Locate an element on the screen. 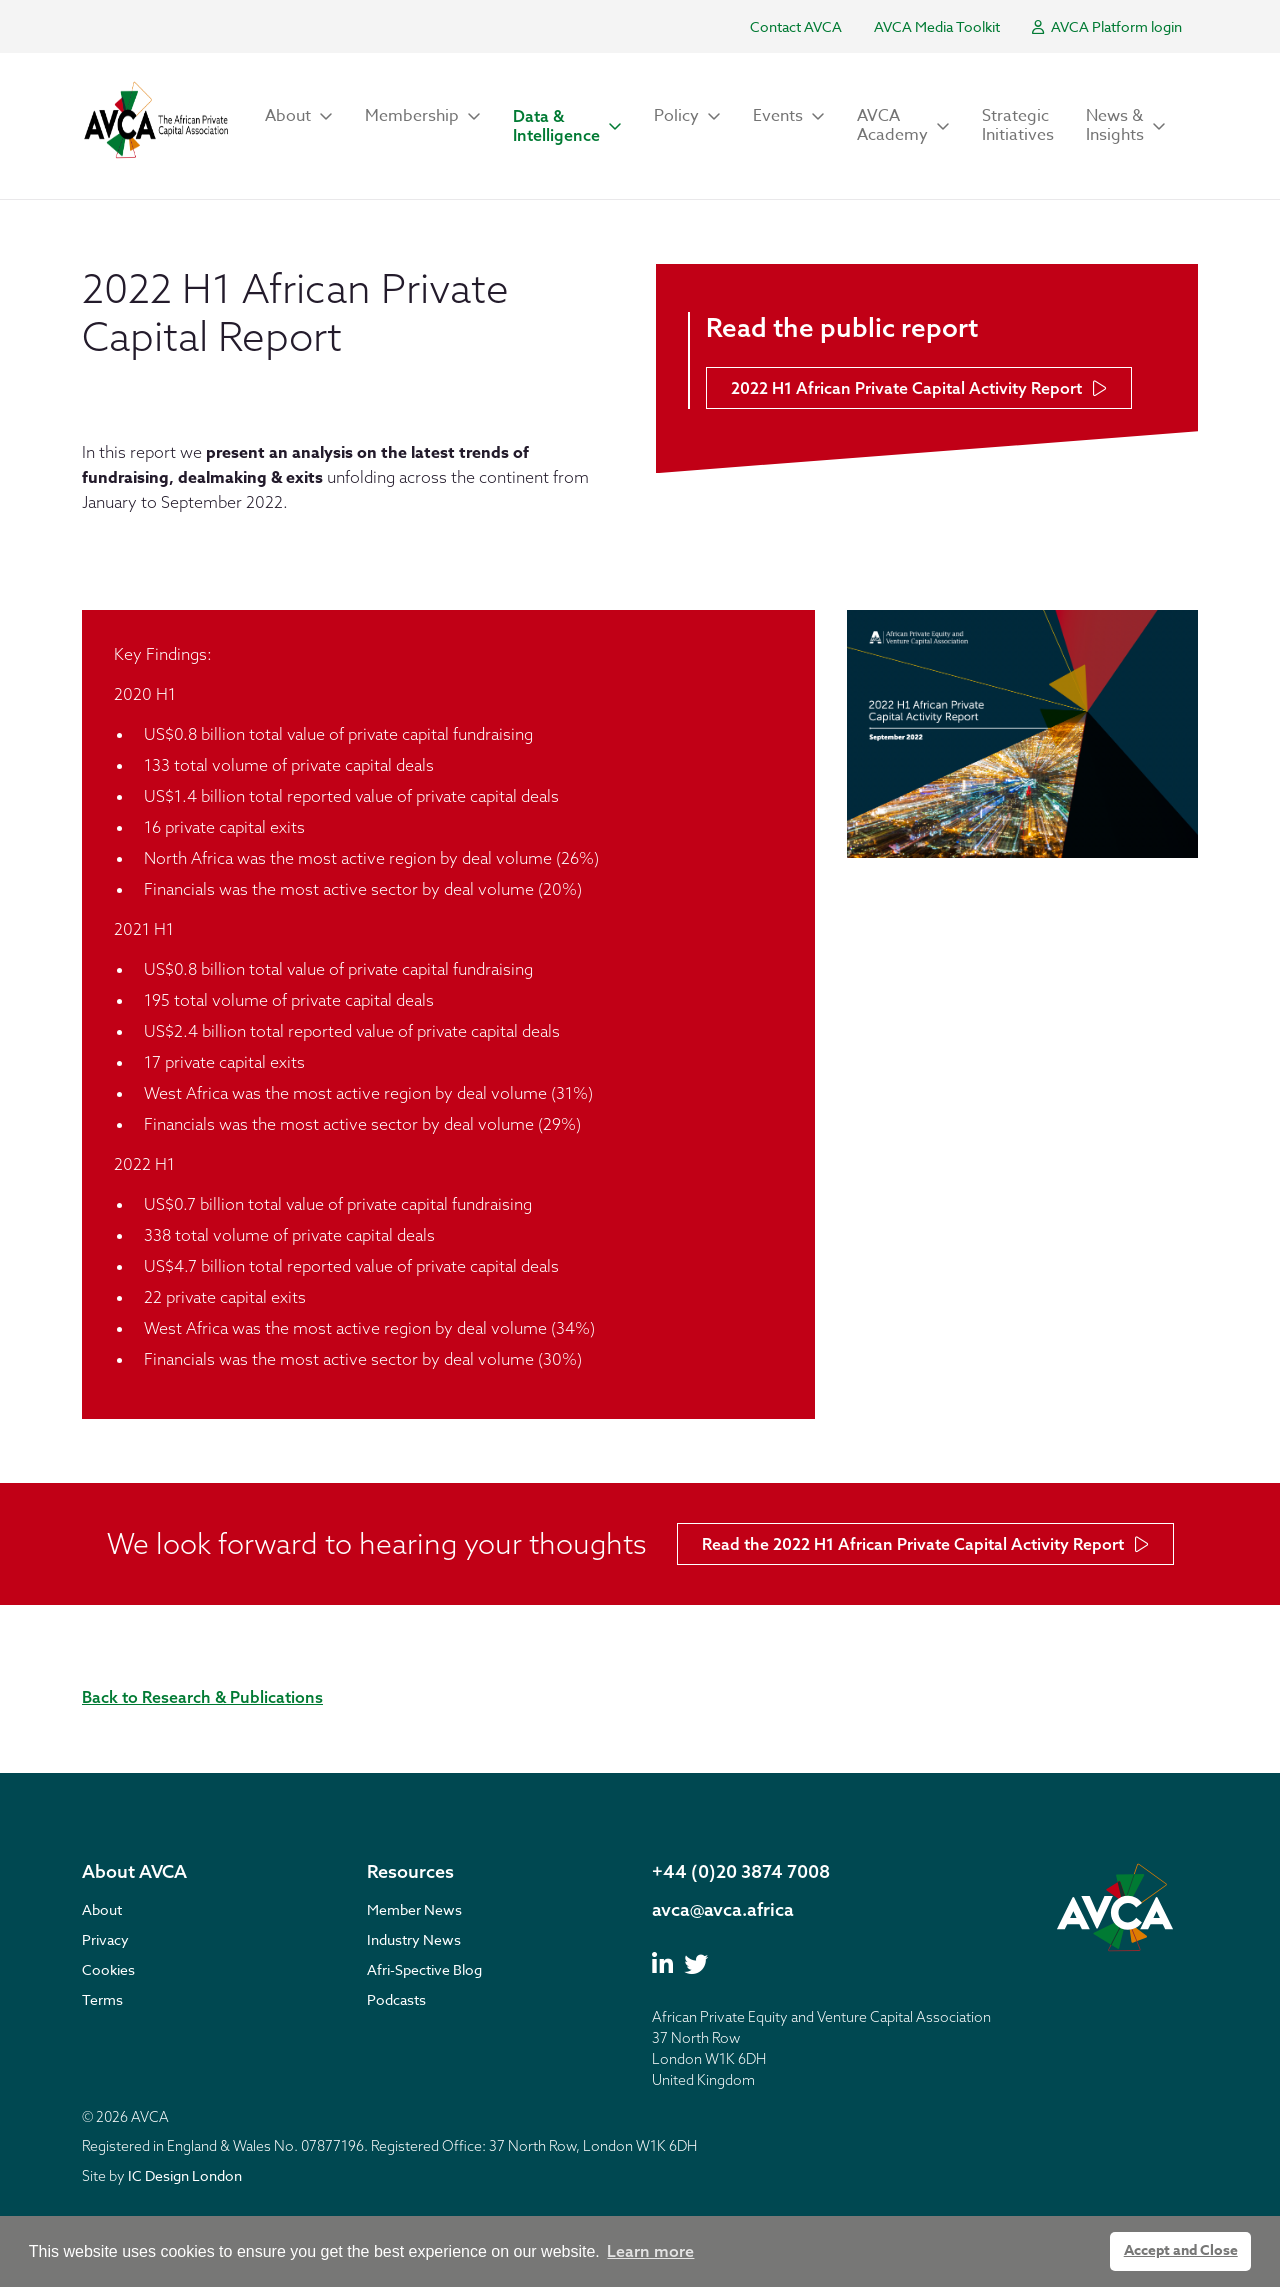 Image resolution: width=1280 pixels, height=2287 pixels. Industry News is located at coordinates (414, 1939).